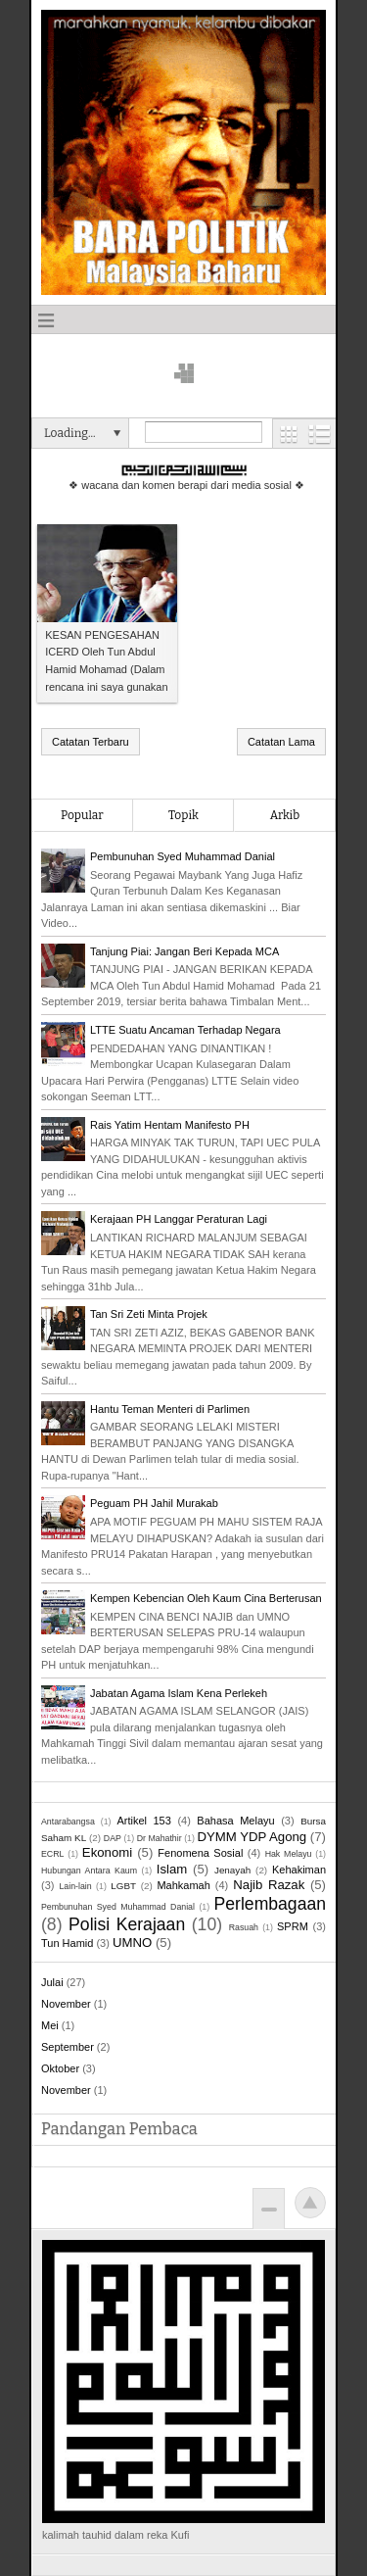 Image resolution: width=367 pixels, height=2576 pixels. What do you see at coordinates (184, 951) in the screenshot?
I see `Tanjung Piai: Jangan Beri Kepada MCA` at bounding box center [184, 951].